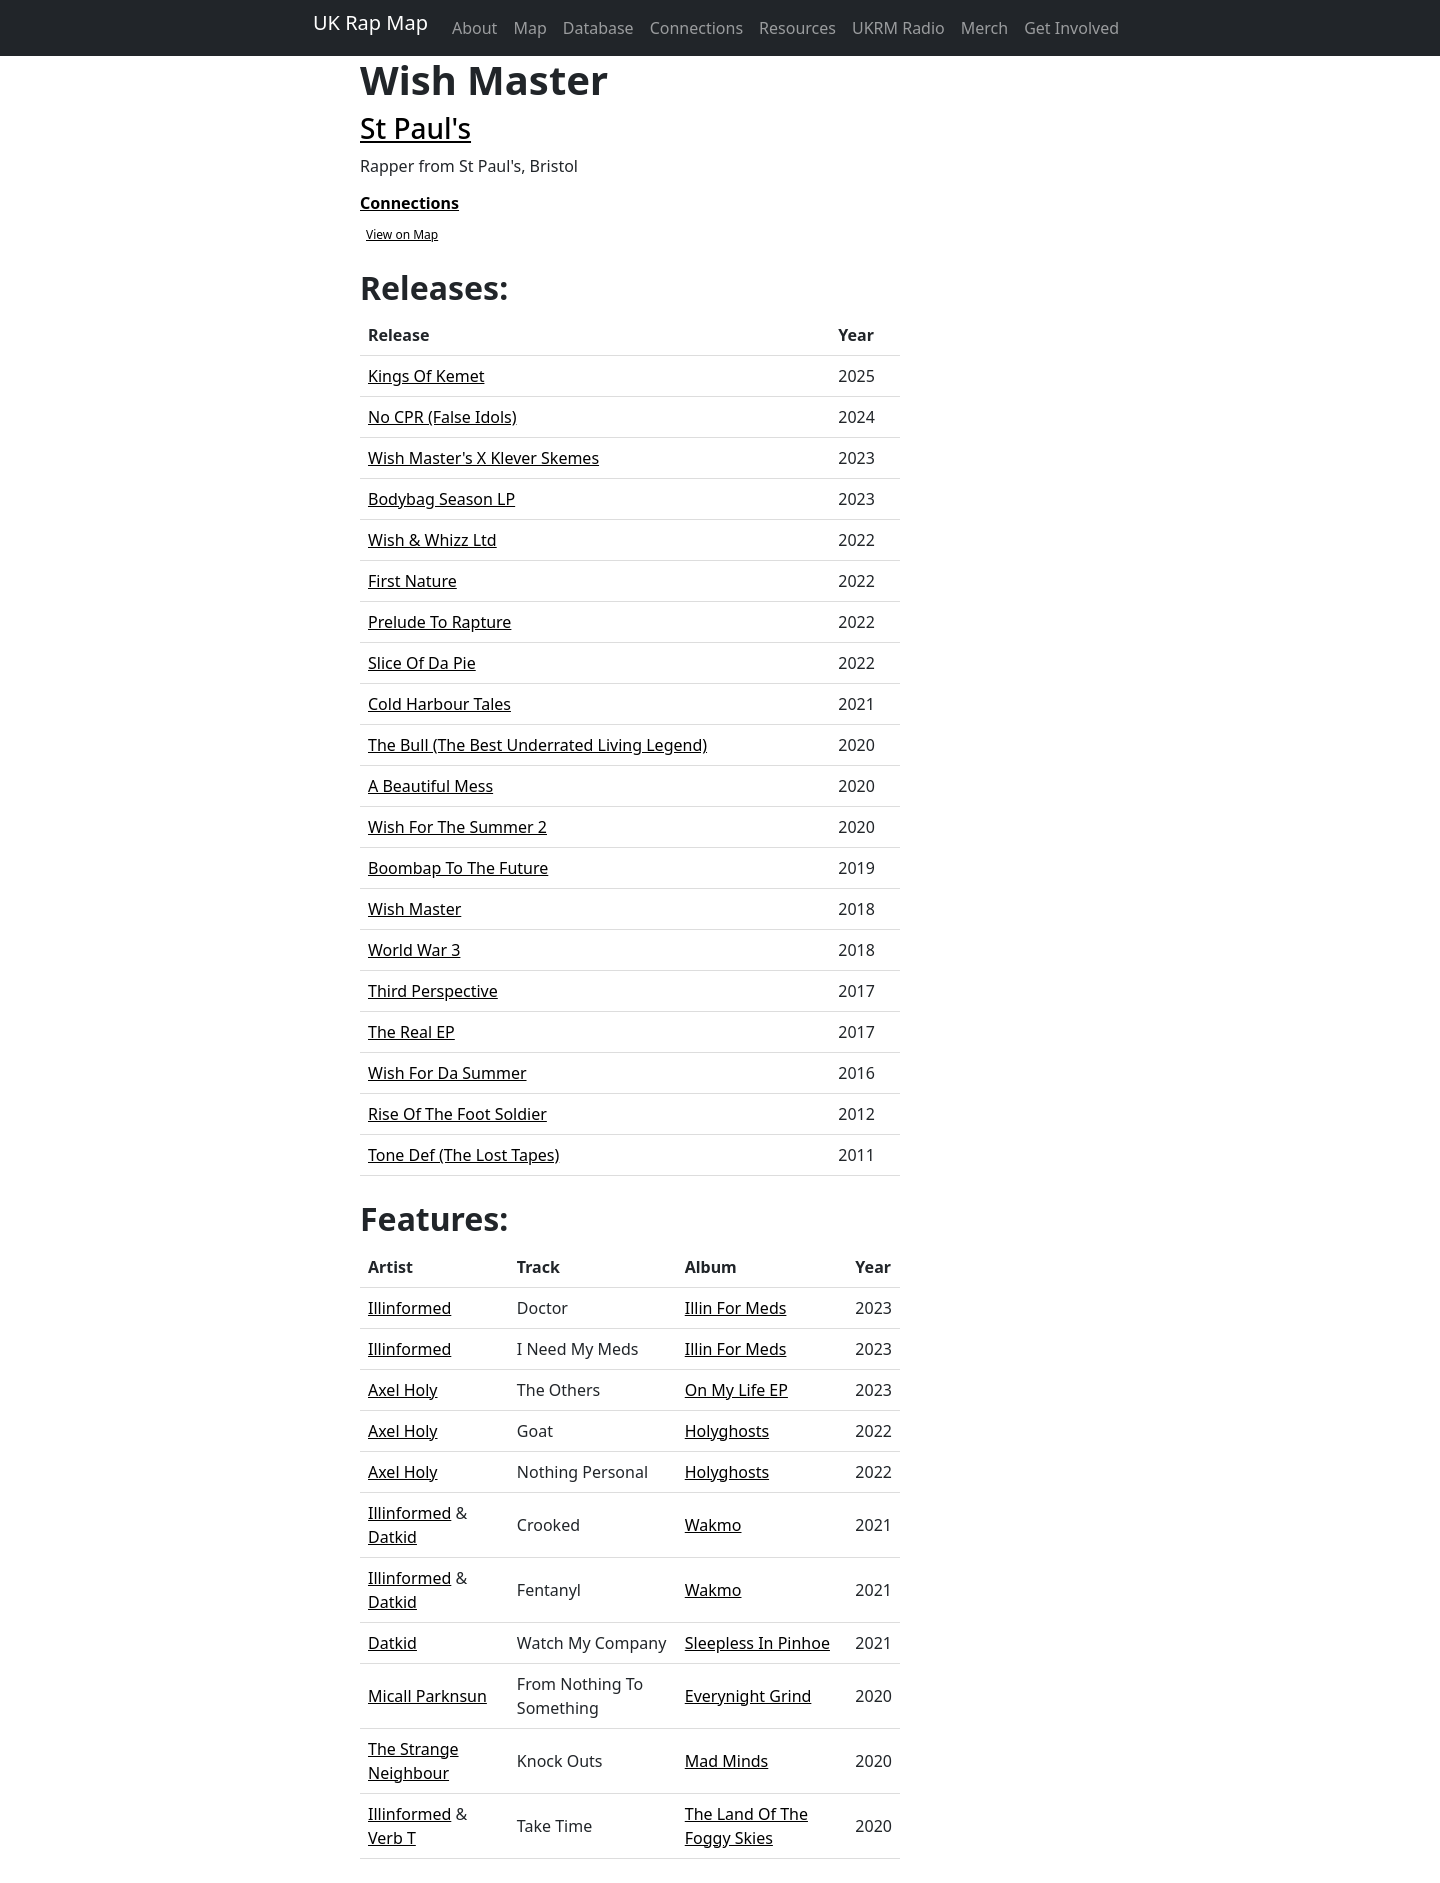  I want to click on World War 3, so click(414, 950).